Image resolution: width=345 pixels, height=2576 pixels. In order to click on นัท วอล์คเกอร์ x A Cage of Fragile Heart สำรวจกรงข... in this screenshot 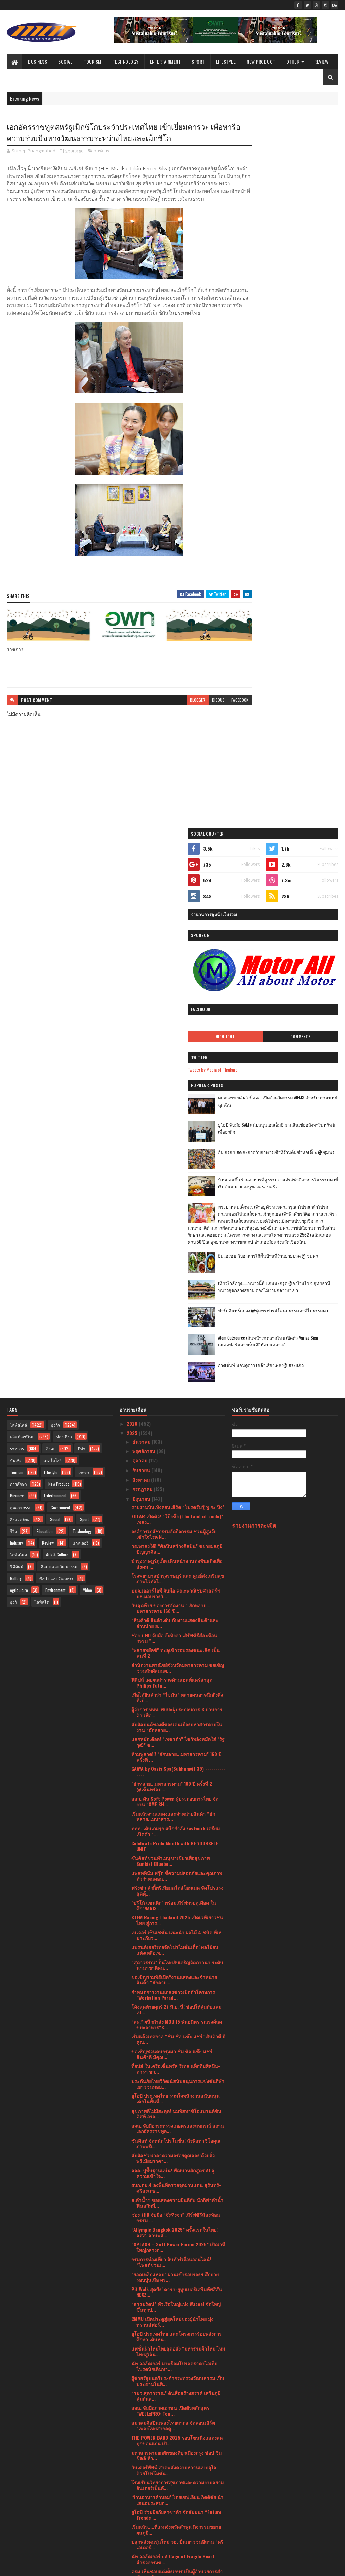, I will do `click(172, 2004)`.